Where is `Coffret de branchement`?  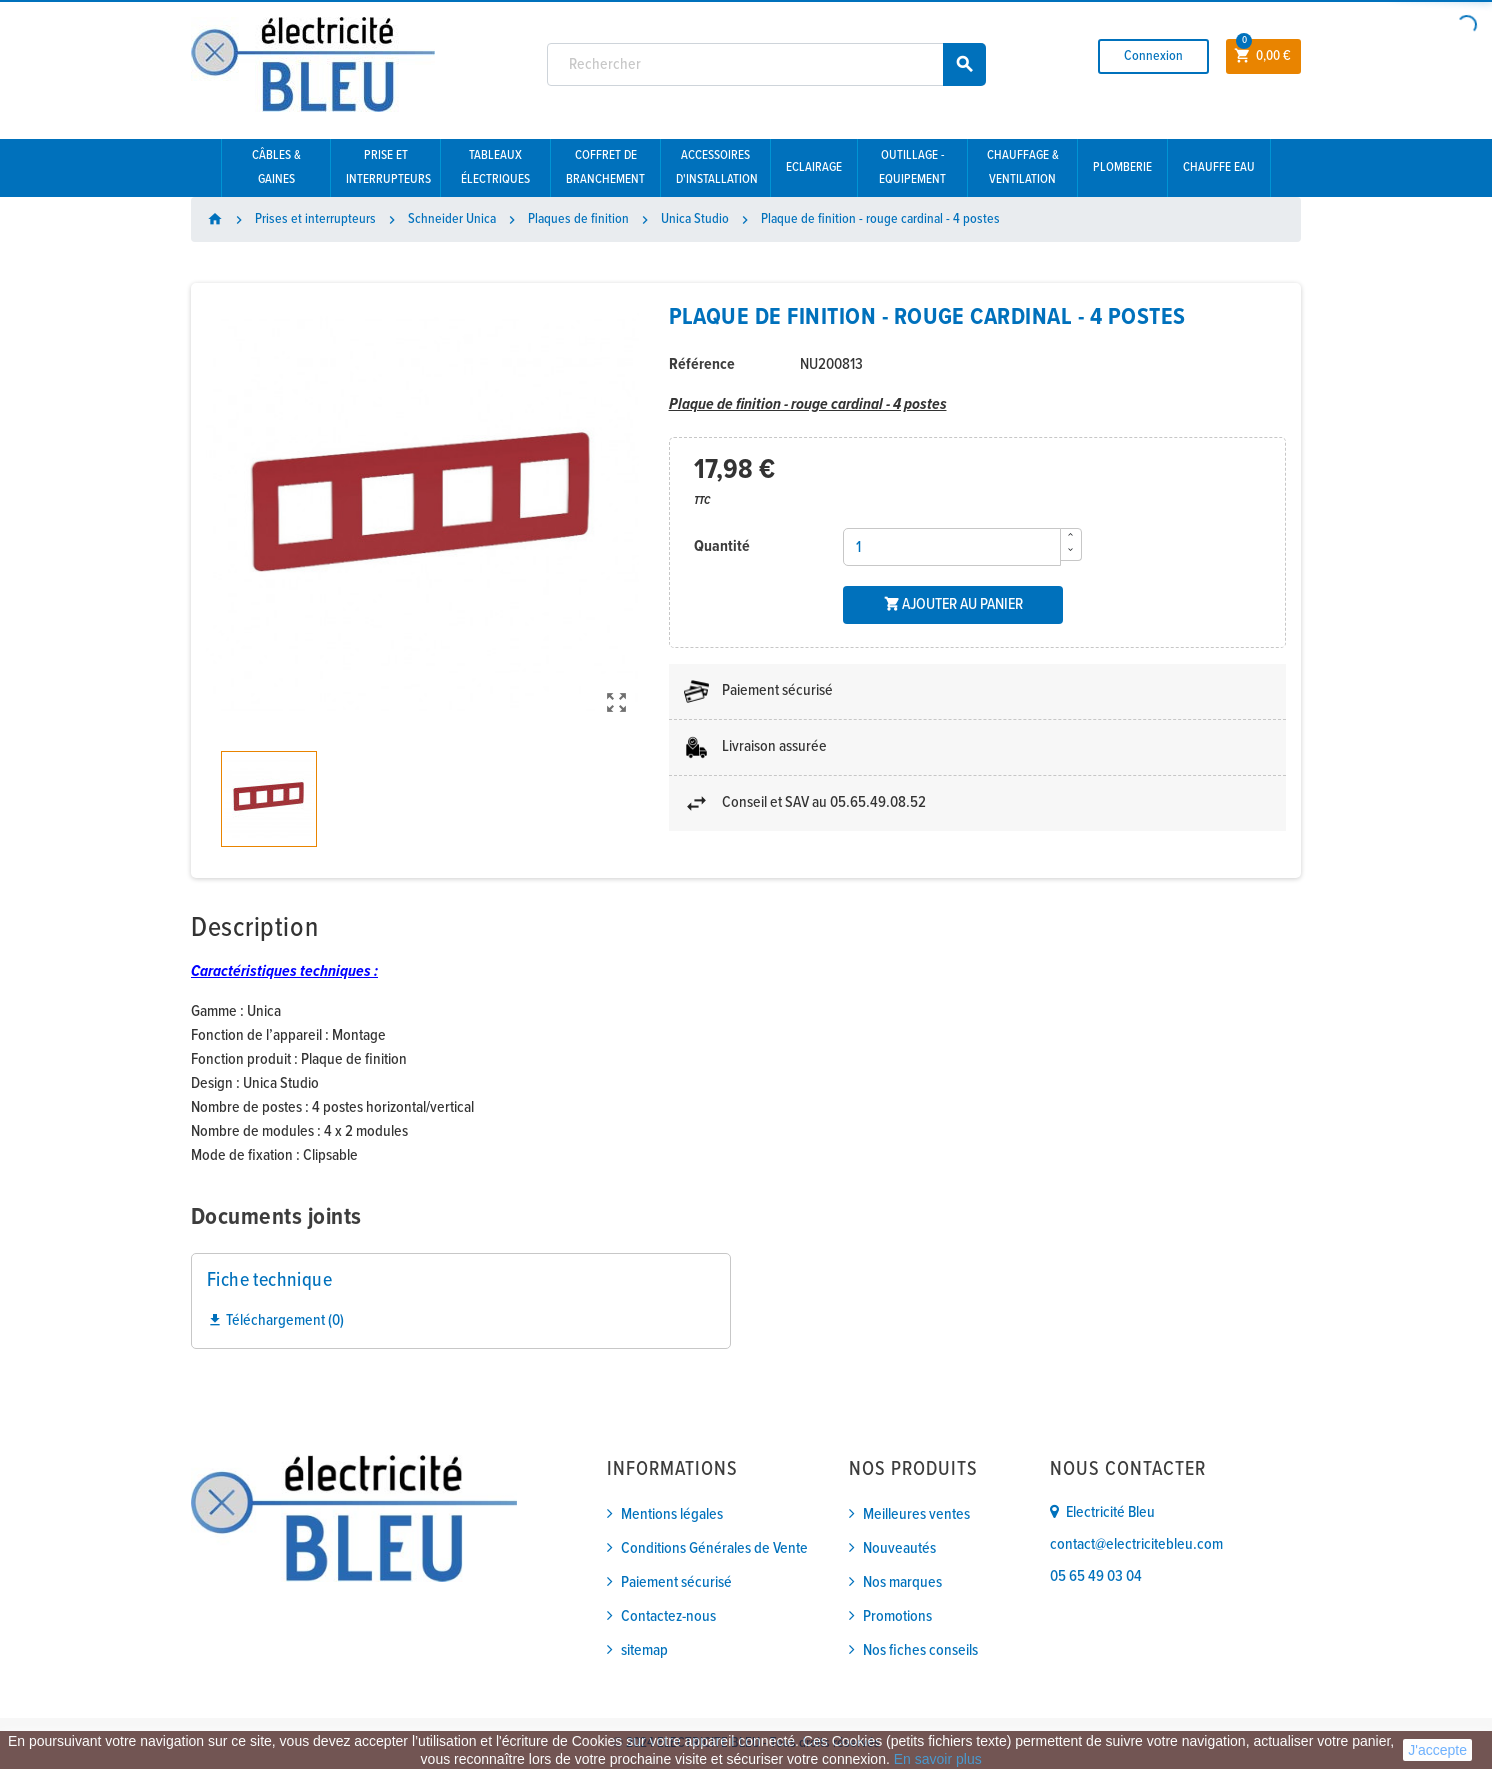 Coffret de branchement is located at coordinates (605, 167).